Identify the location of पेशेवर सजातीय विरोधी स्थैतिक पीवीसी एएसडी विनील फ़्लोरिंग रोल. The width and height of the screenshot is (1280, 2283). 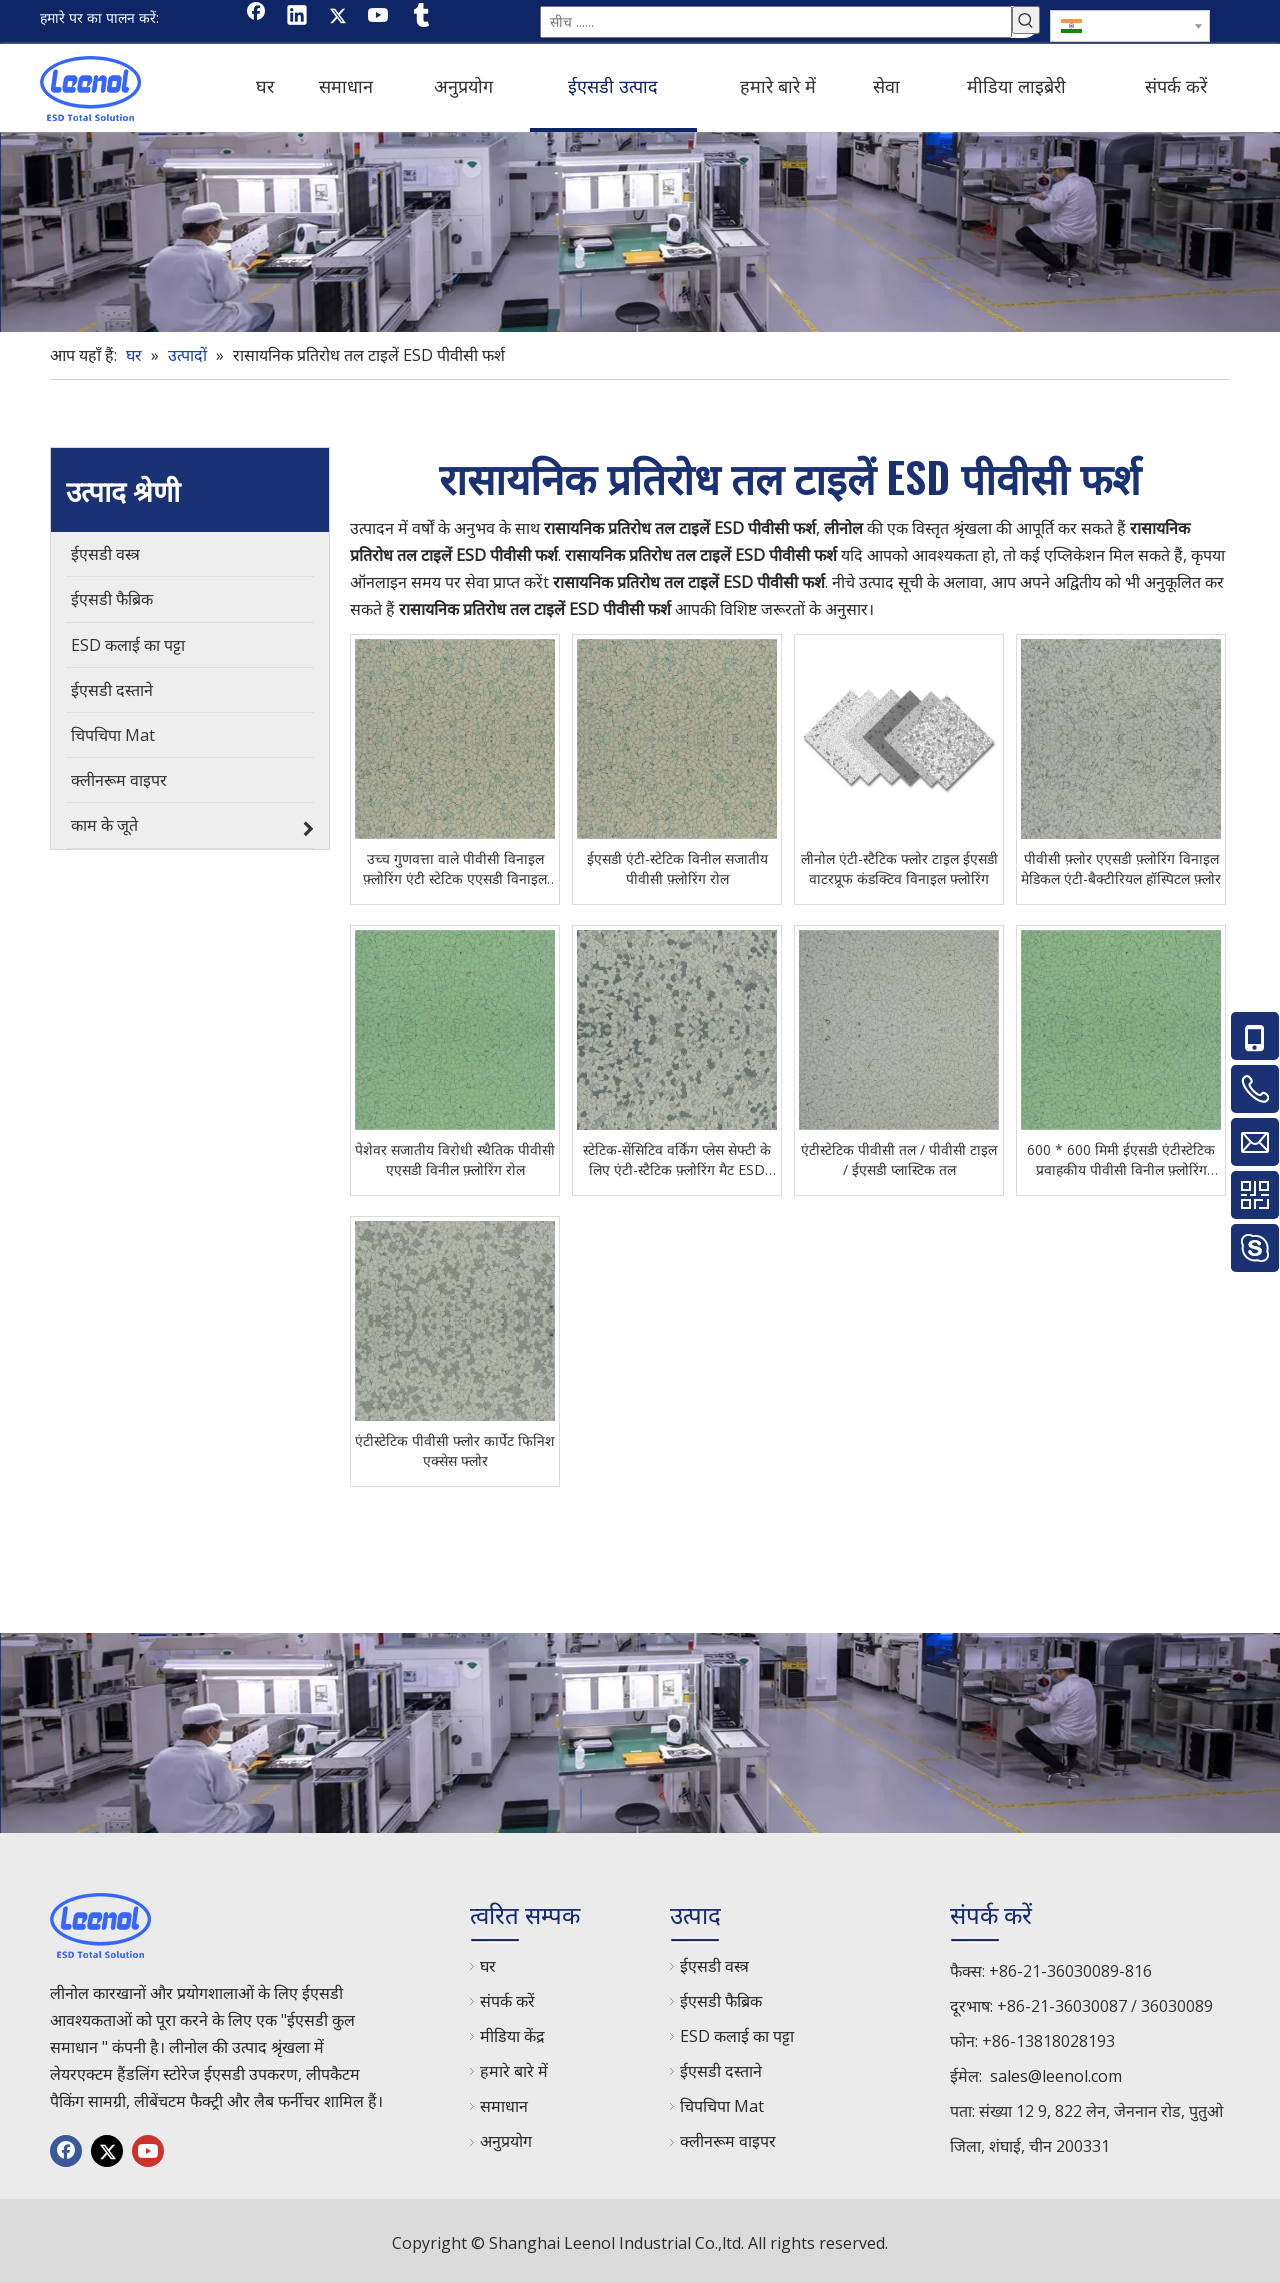
(455, 1155).